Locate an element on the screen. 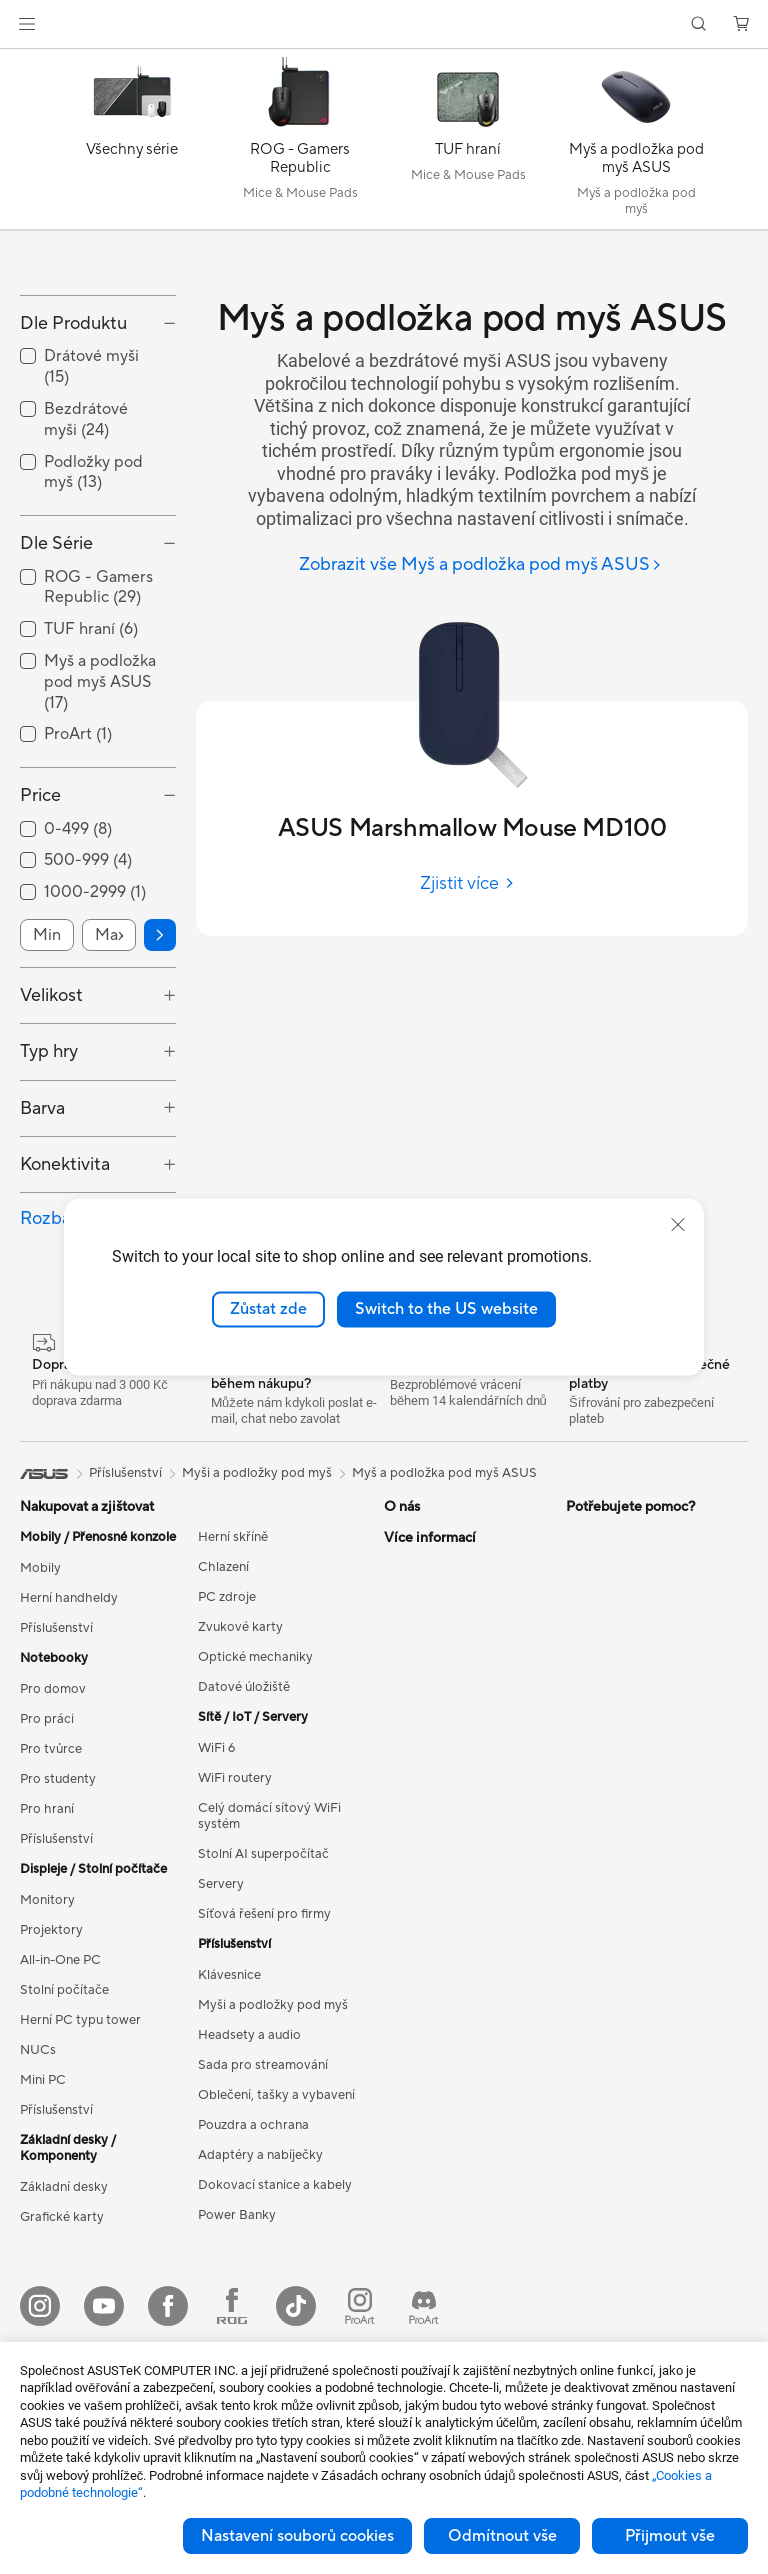 Image resolution: width=768 pixels, height=2574 pixels. [button] is located at coordinates (27, 24).